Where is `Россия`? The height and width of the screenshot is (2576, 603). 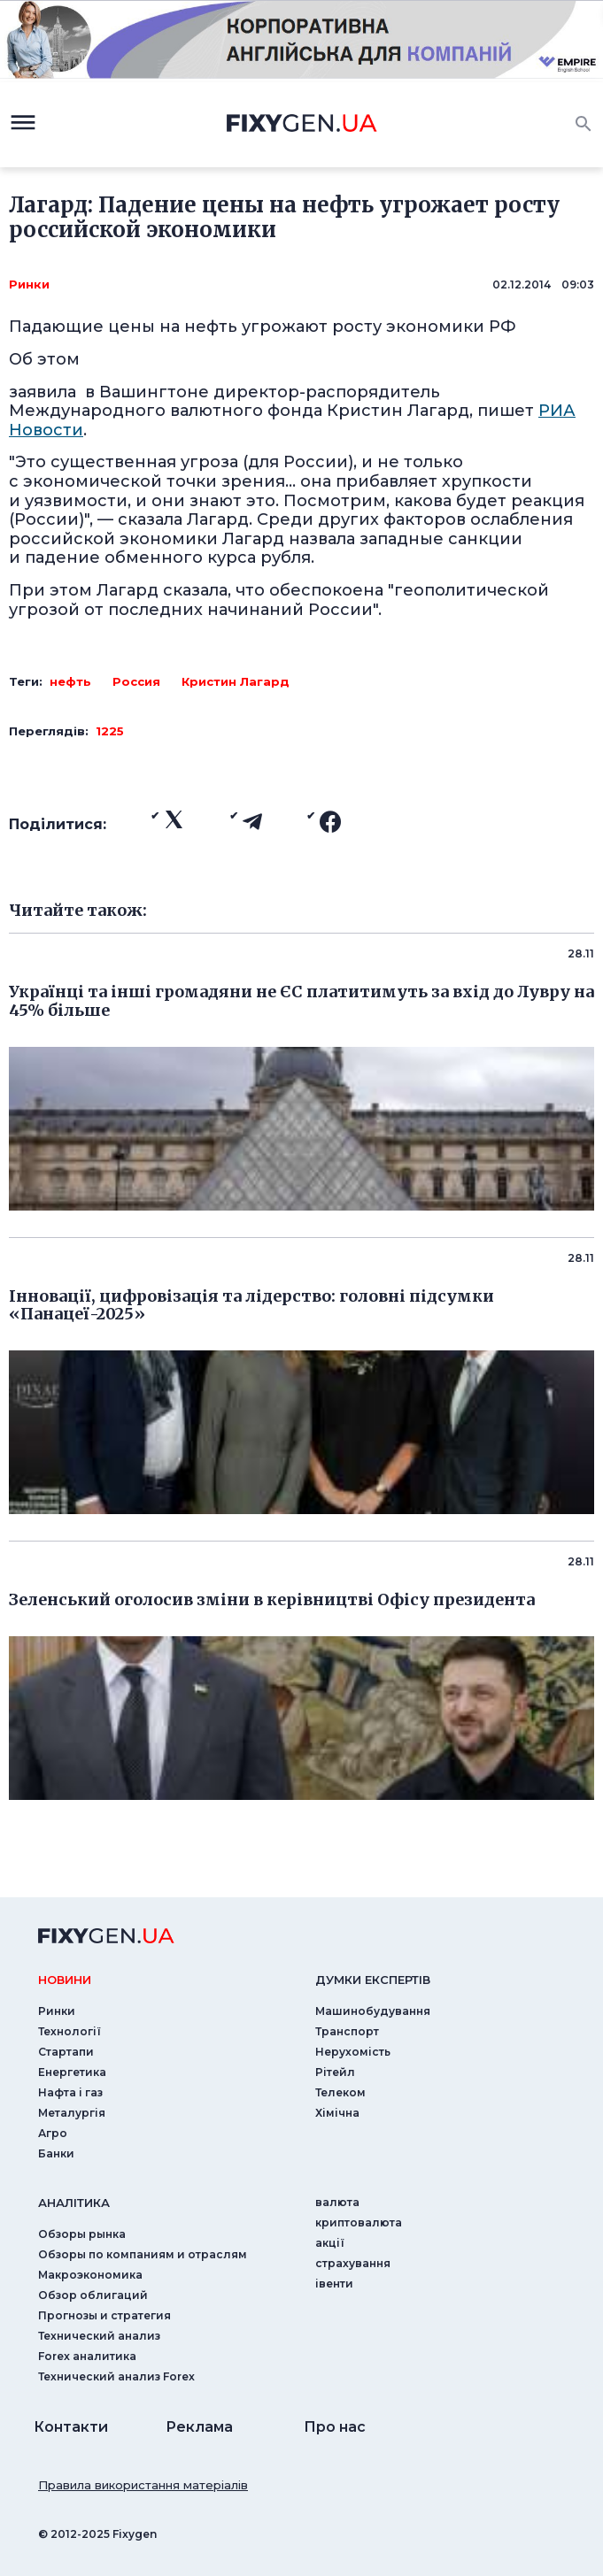
Россия is located at coordinates (136, 681).